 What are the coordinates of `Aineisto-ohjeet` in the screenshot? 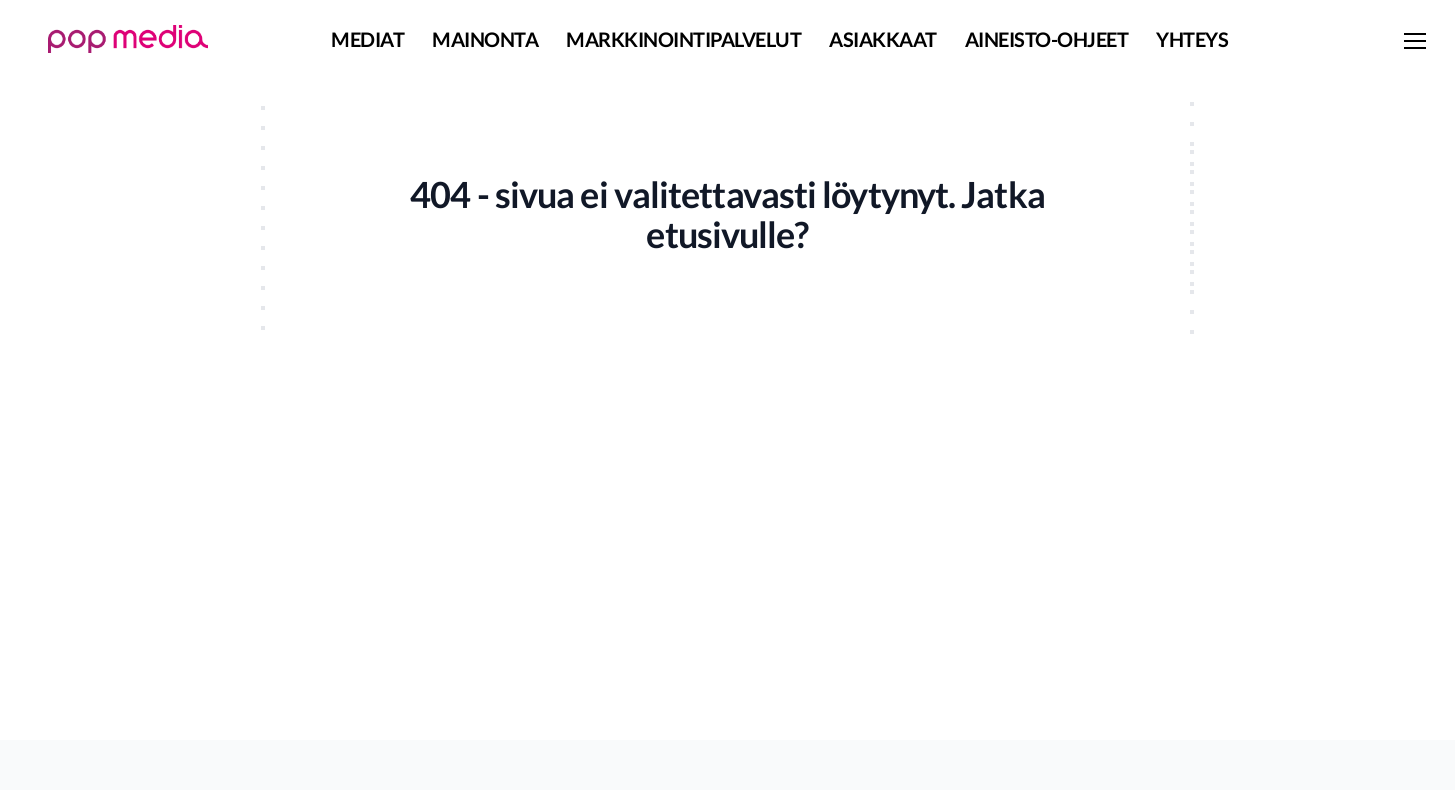 It's located at (1047, 39).